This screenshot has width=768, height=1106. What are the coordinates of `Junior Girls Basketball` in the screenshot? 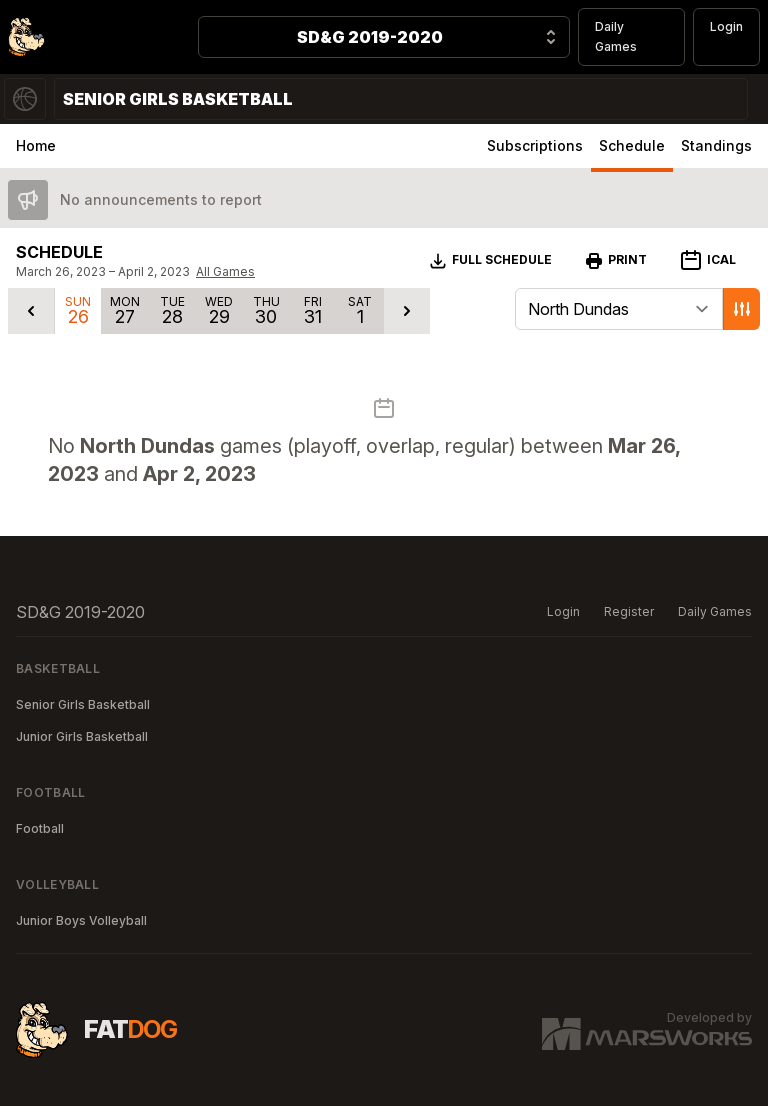 It's located at (82, 736).